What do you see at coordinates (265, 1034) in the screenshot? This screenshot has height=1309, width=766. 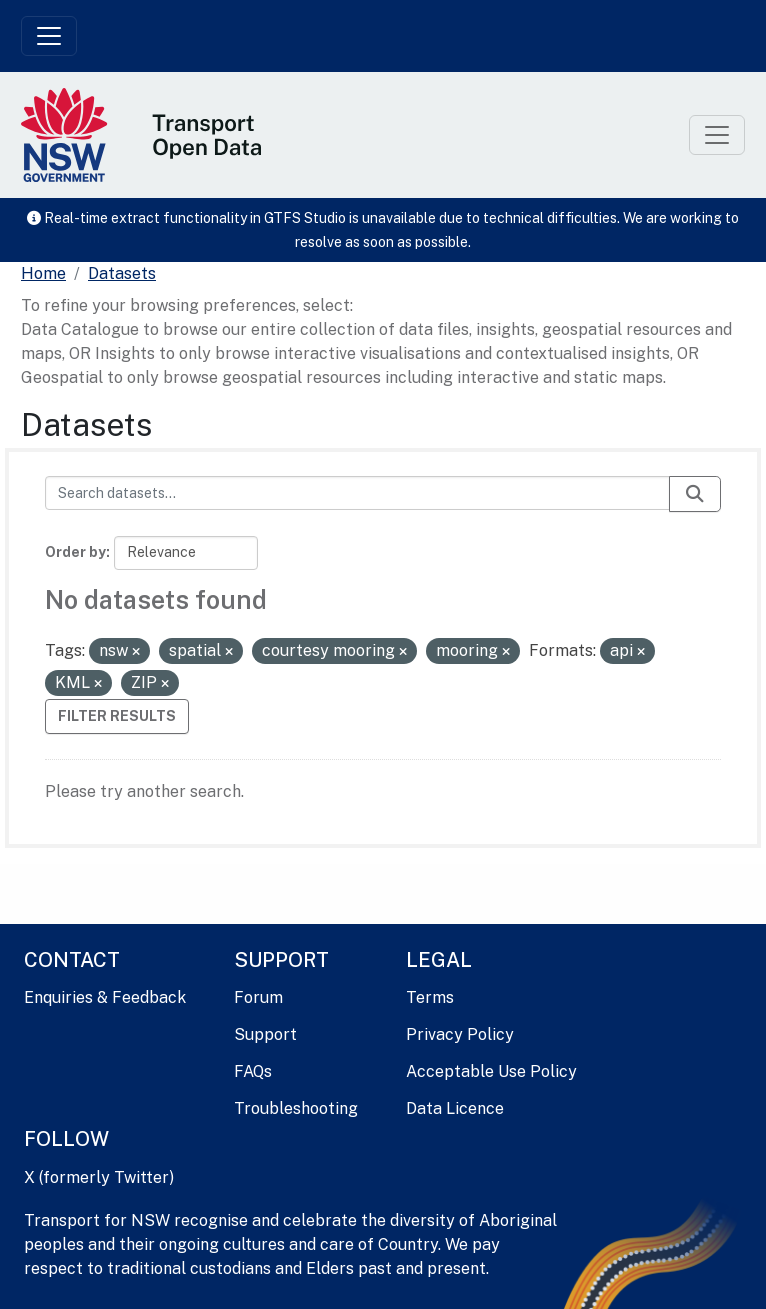 I see `Support` at bounding box center [265, 1034].